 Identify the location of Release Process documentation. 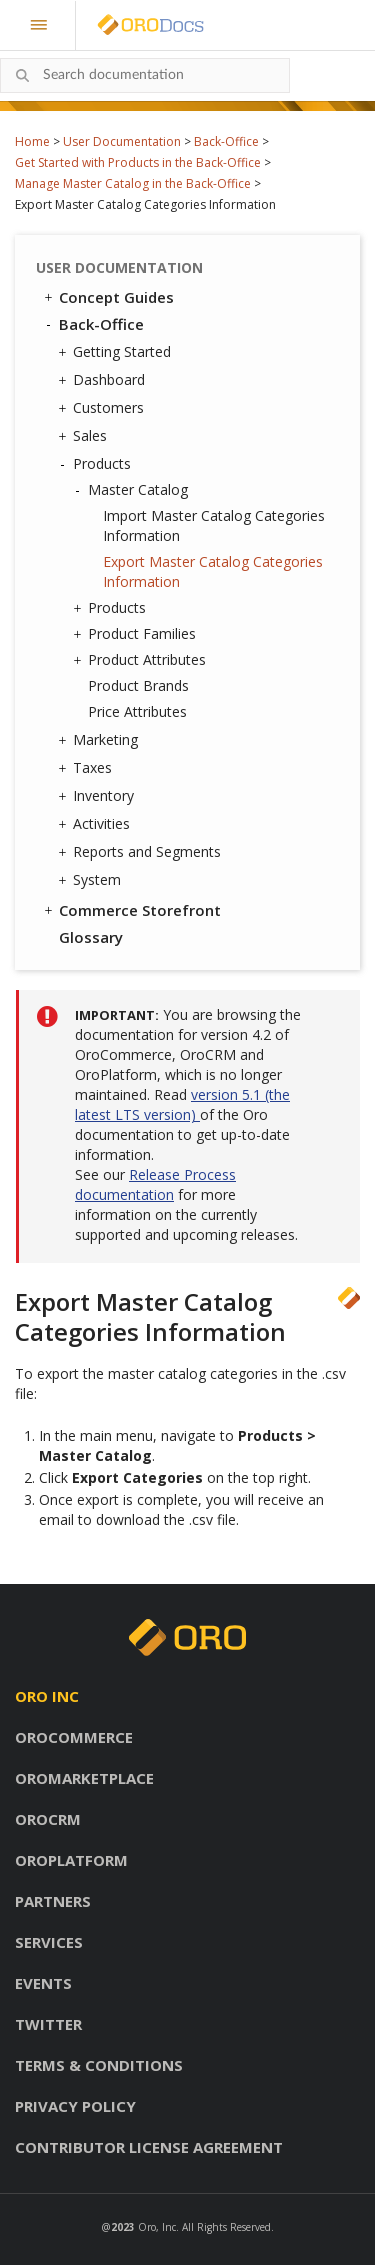
(155, 1184).